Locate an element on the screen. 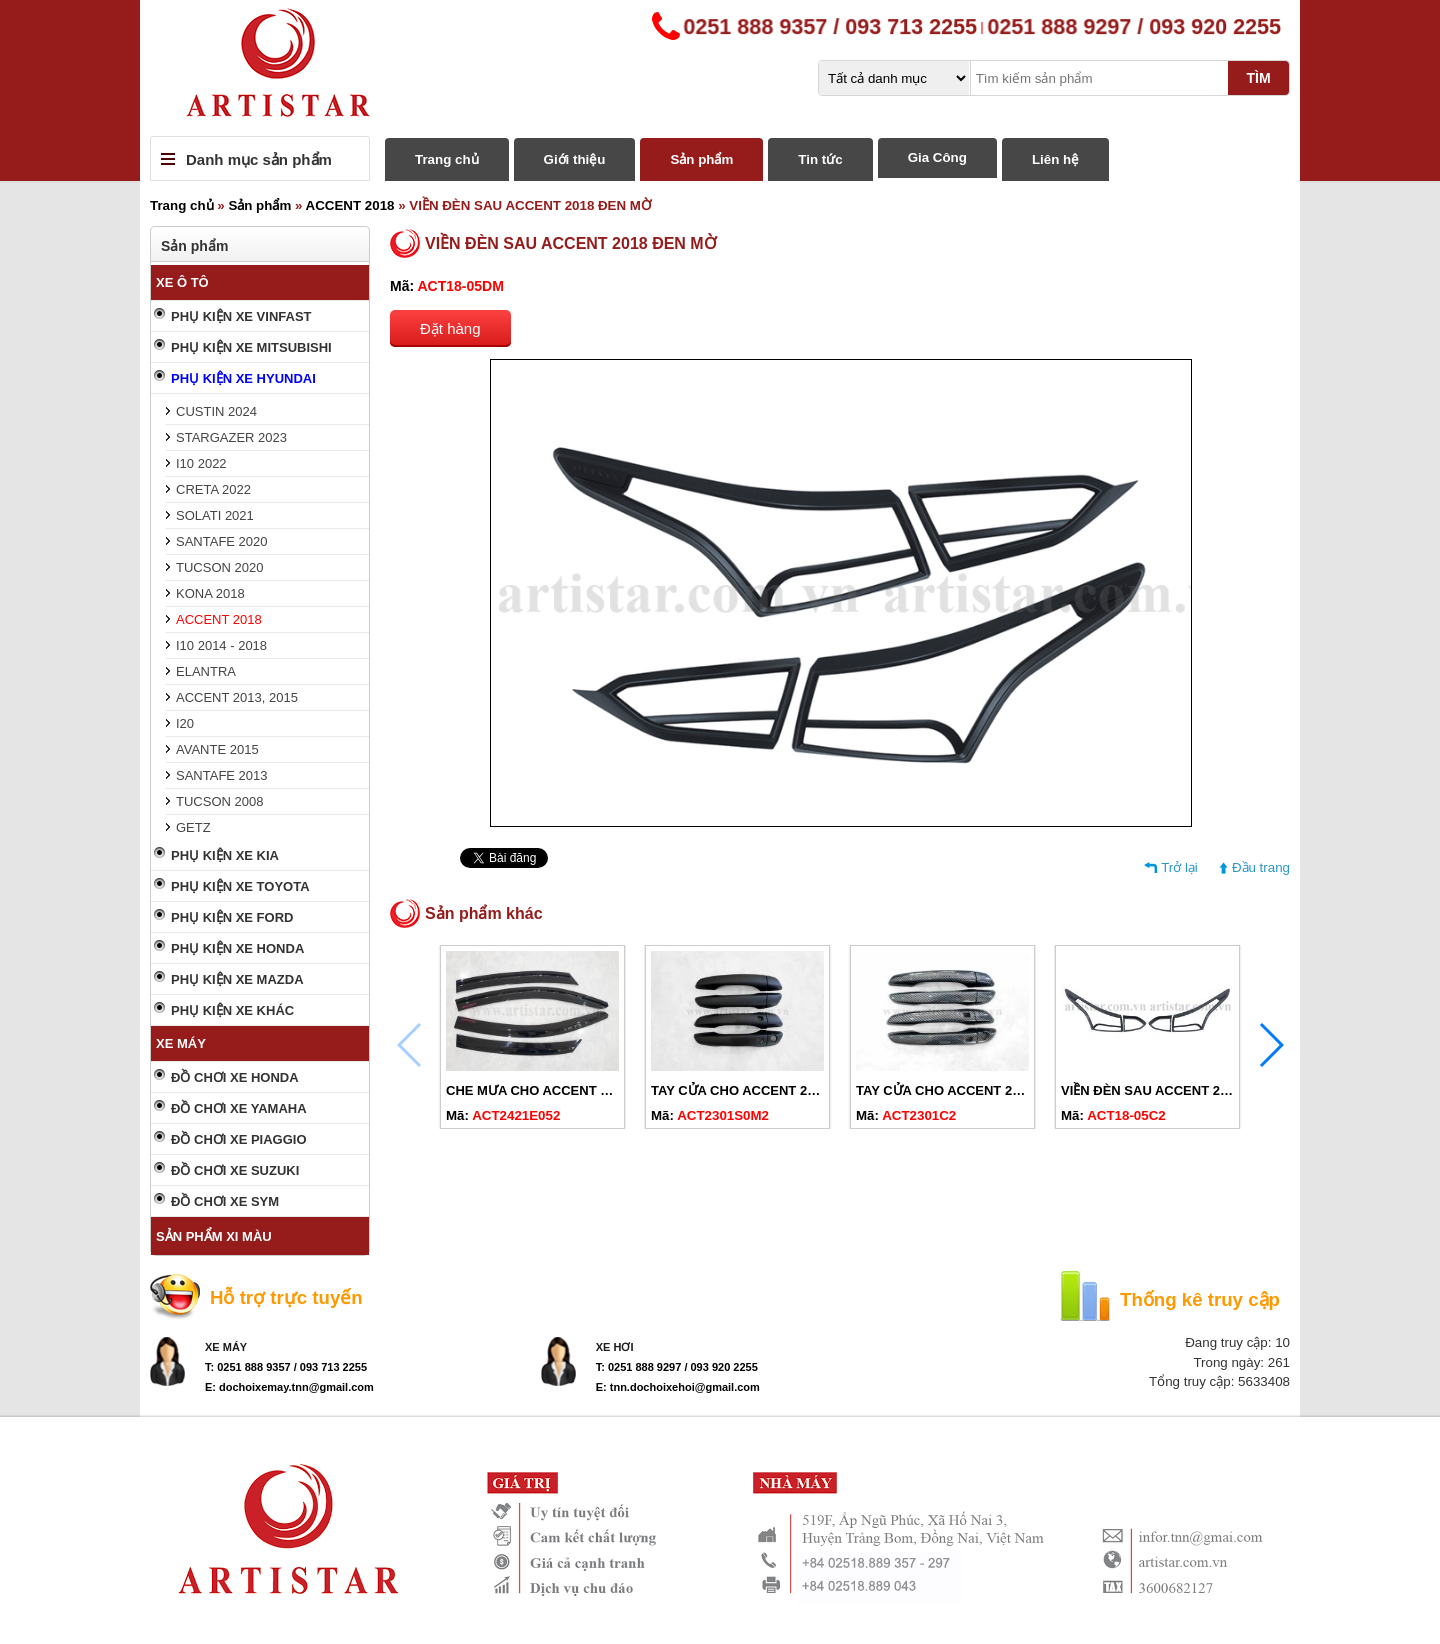 The image size is (1440, 1644). PHỤ KIỆN XE KIA is located at coordinates (225, 855).